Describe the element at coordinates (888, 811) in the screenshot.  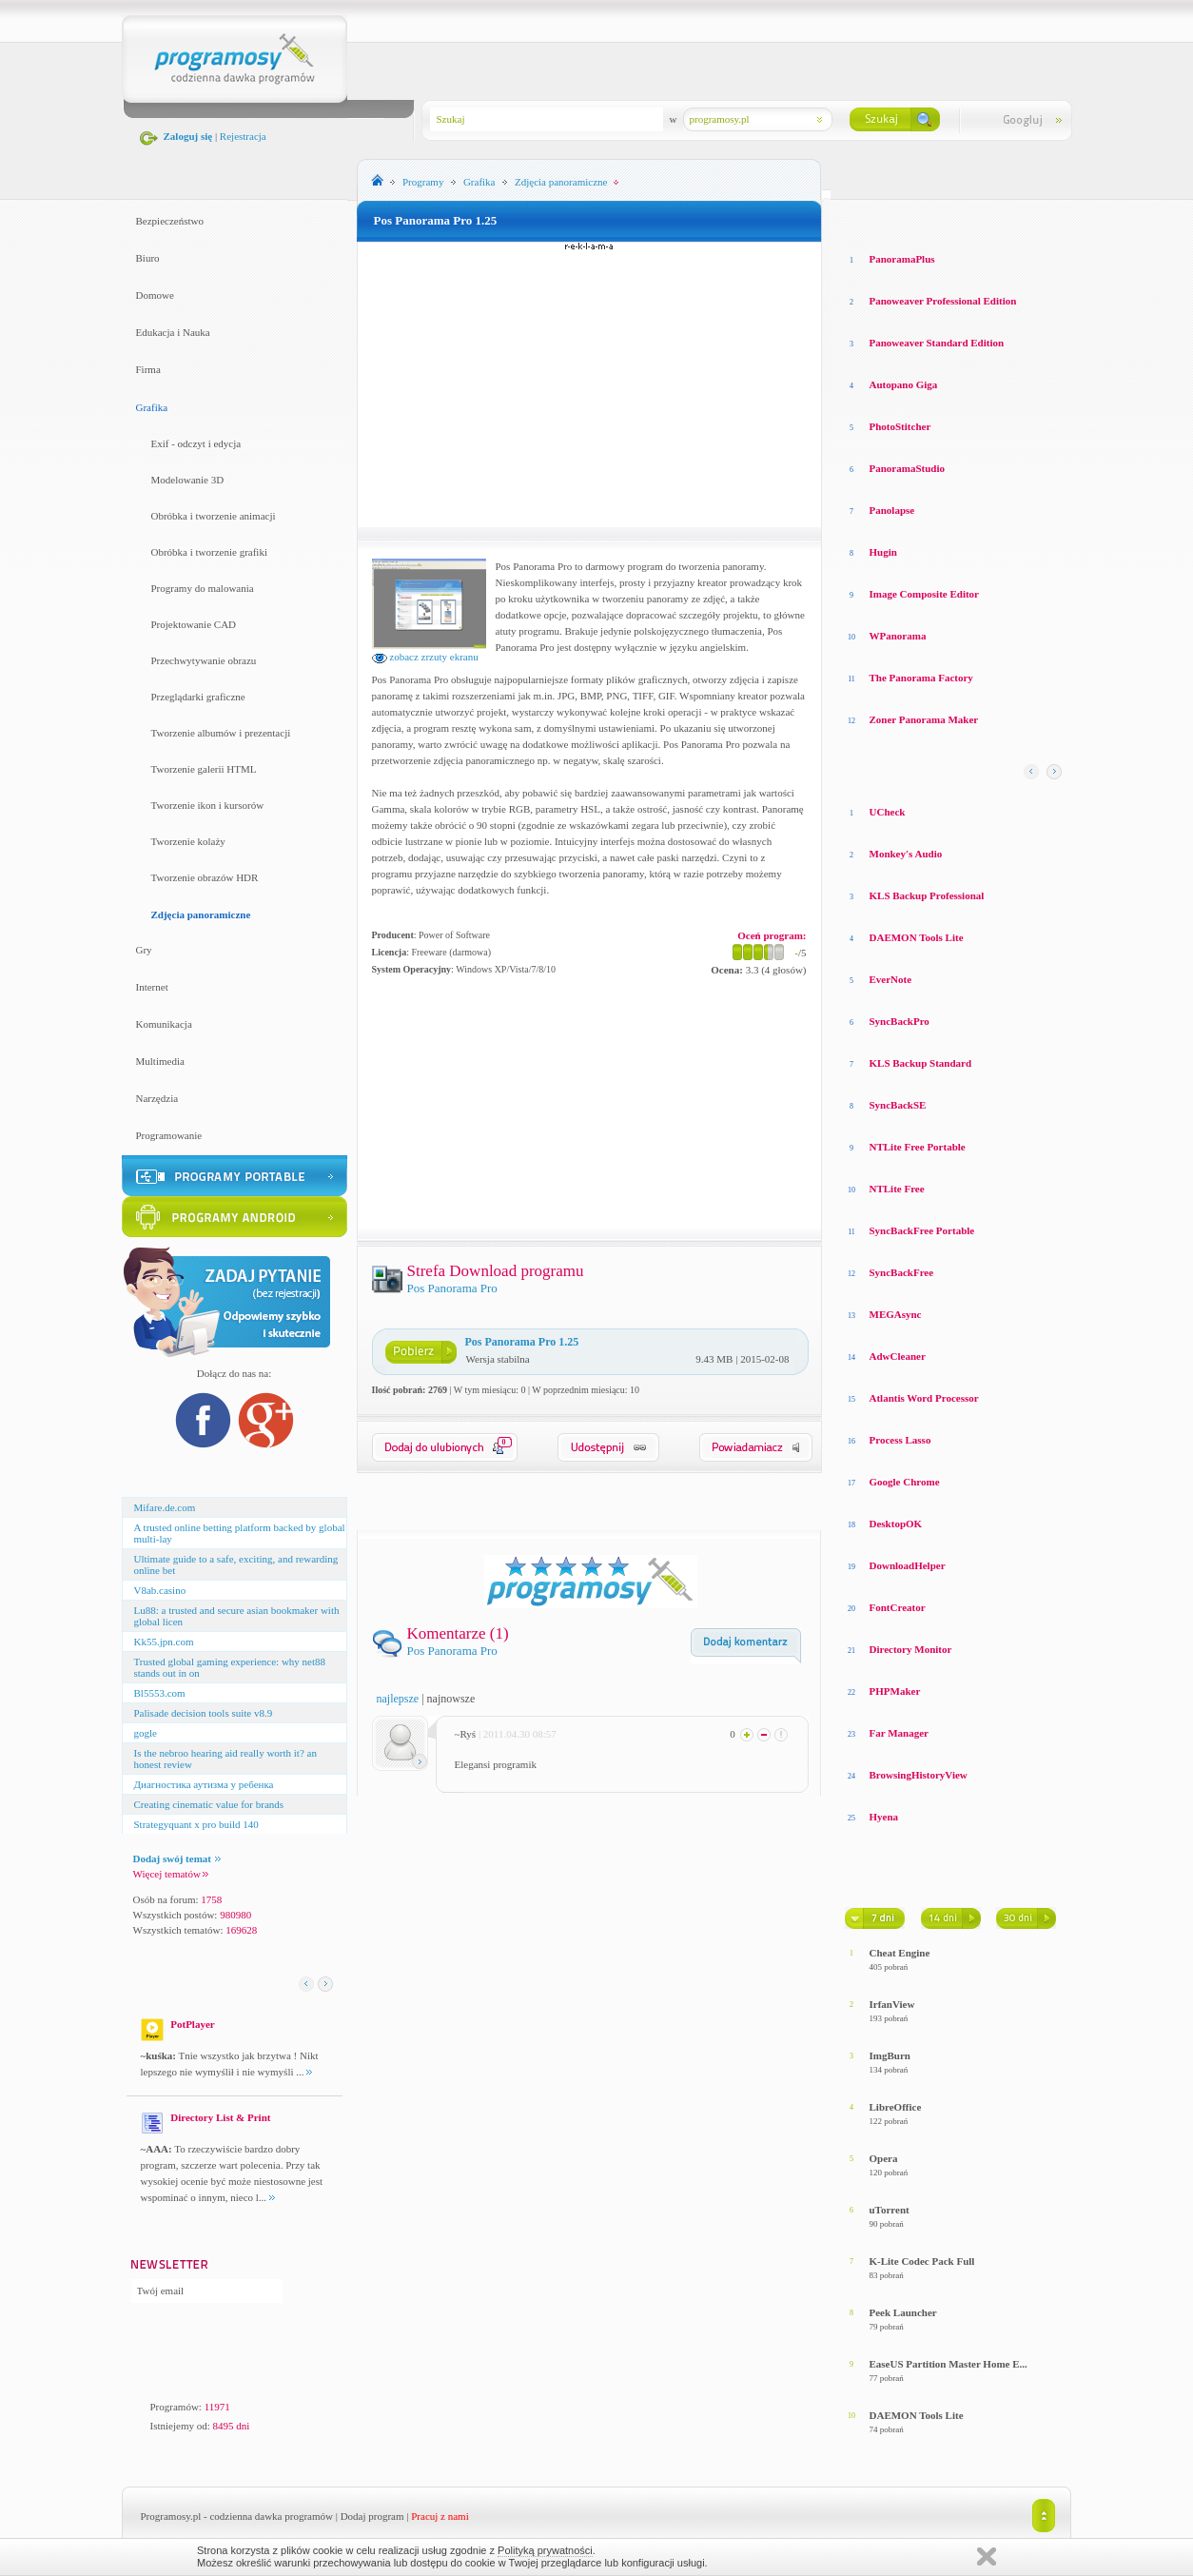
I see `UCheck` at that location.